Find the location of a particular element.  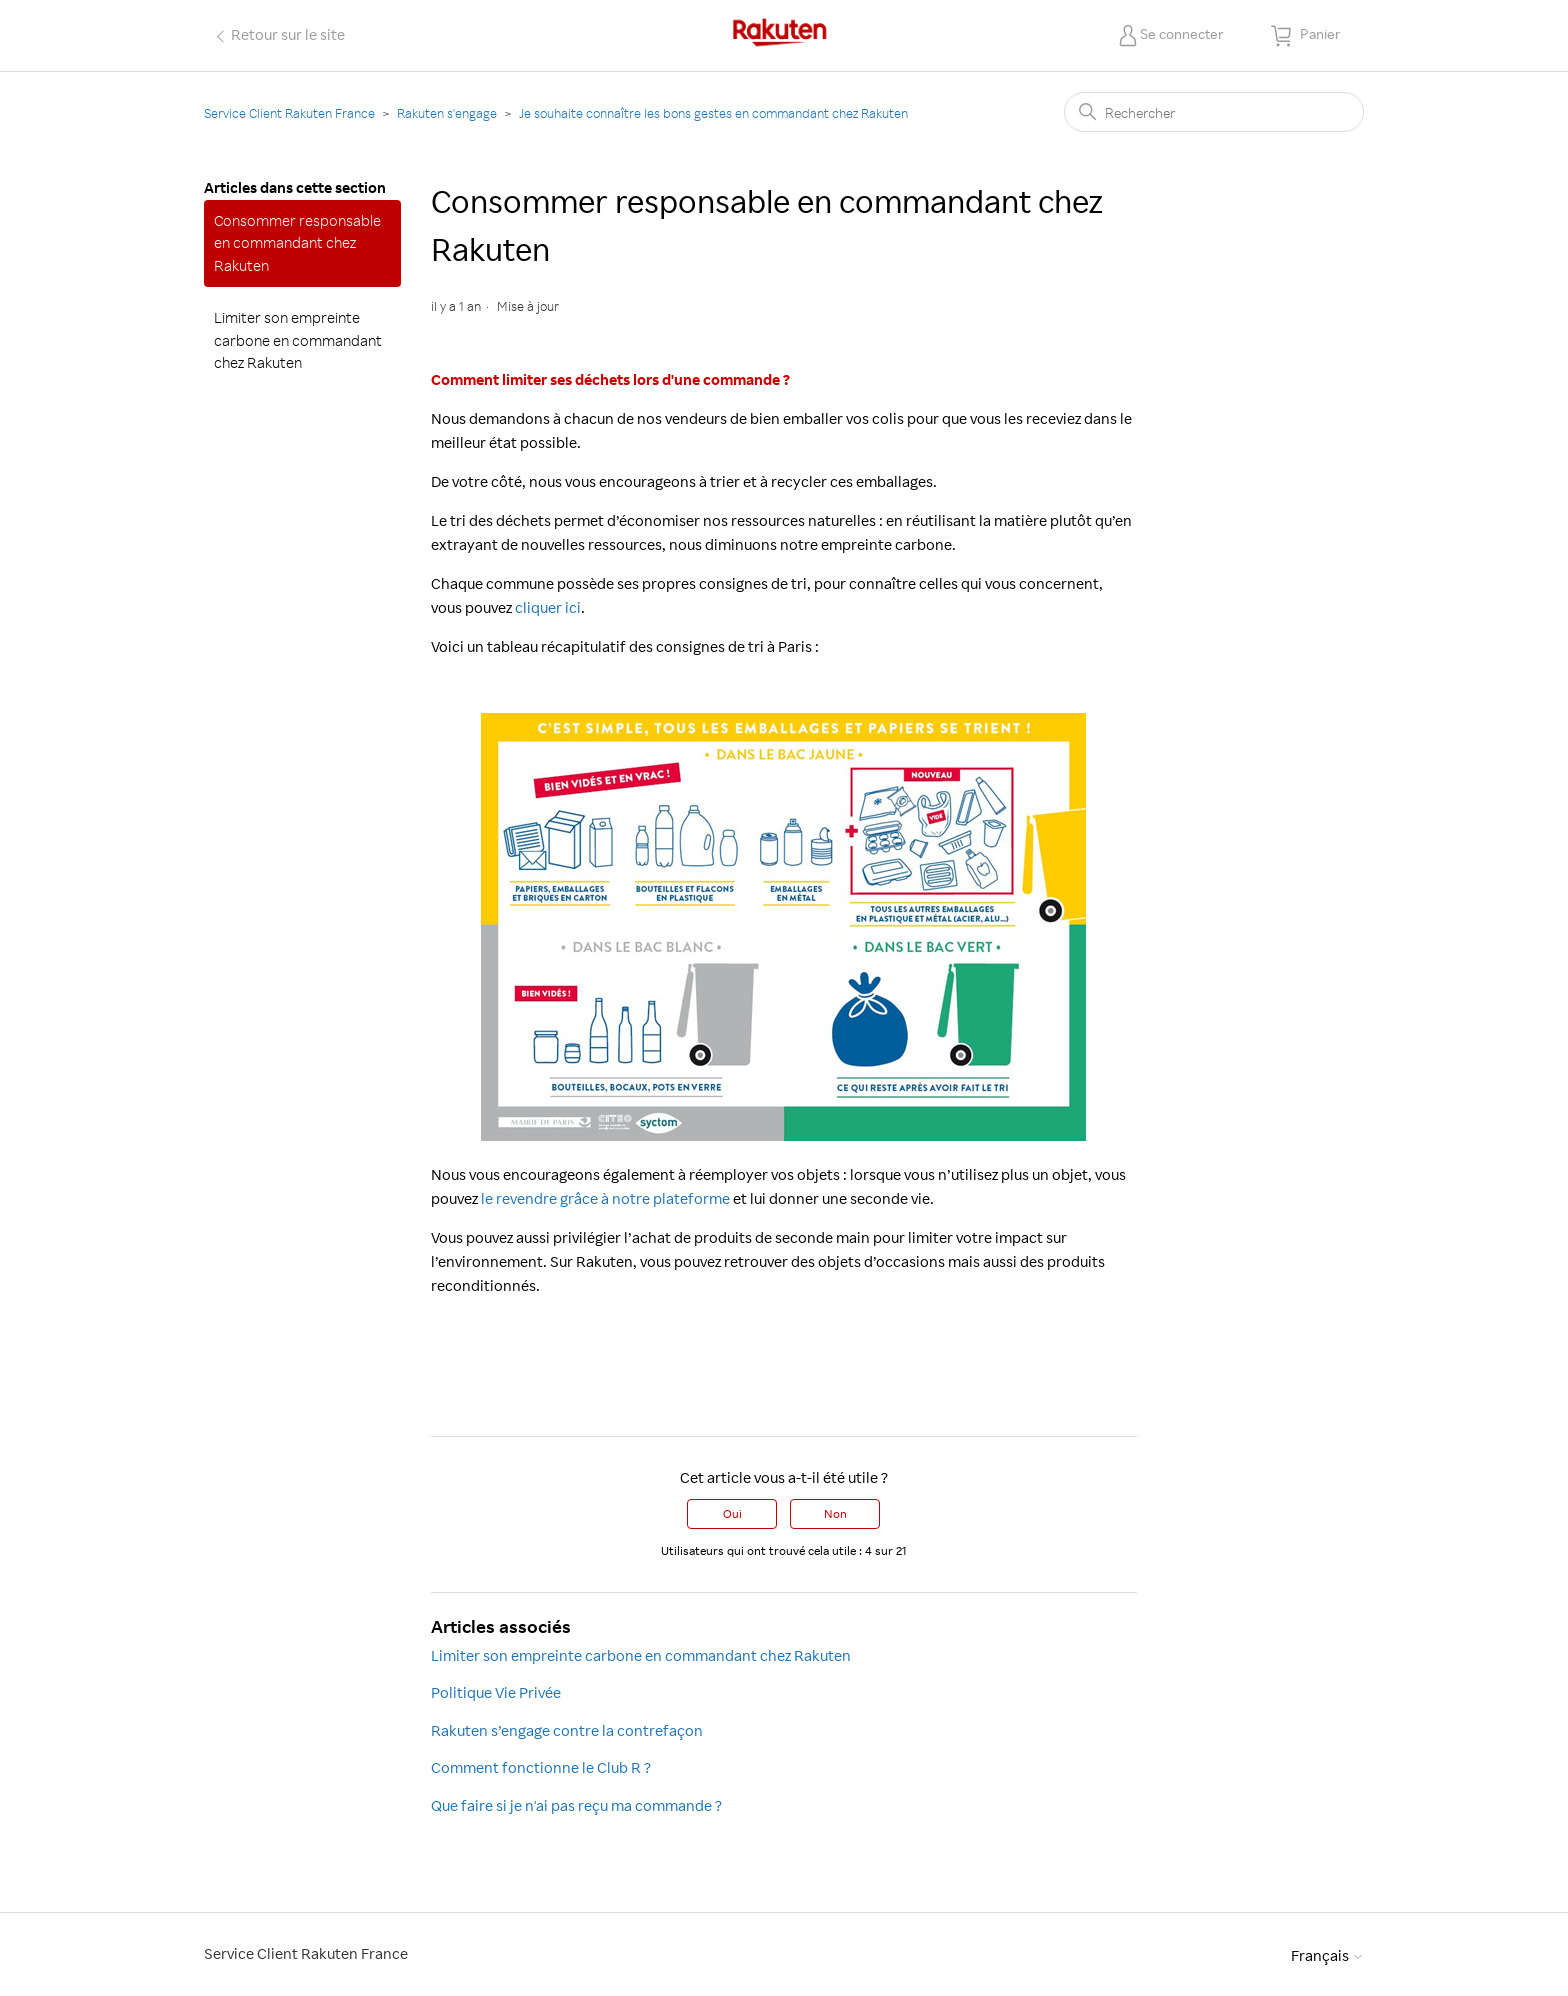

Que faire si je n'ai pas reçu ma commande ? is located at coordinates (576, 1805).